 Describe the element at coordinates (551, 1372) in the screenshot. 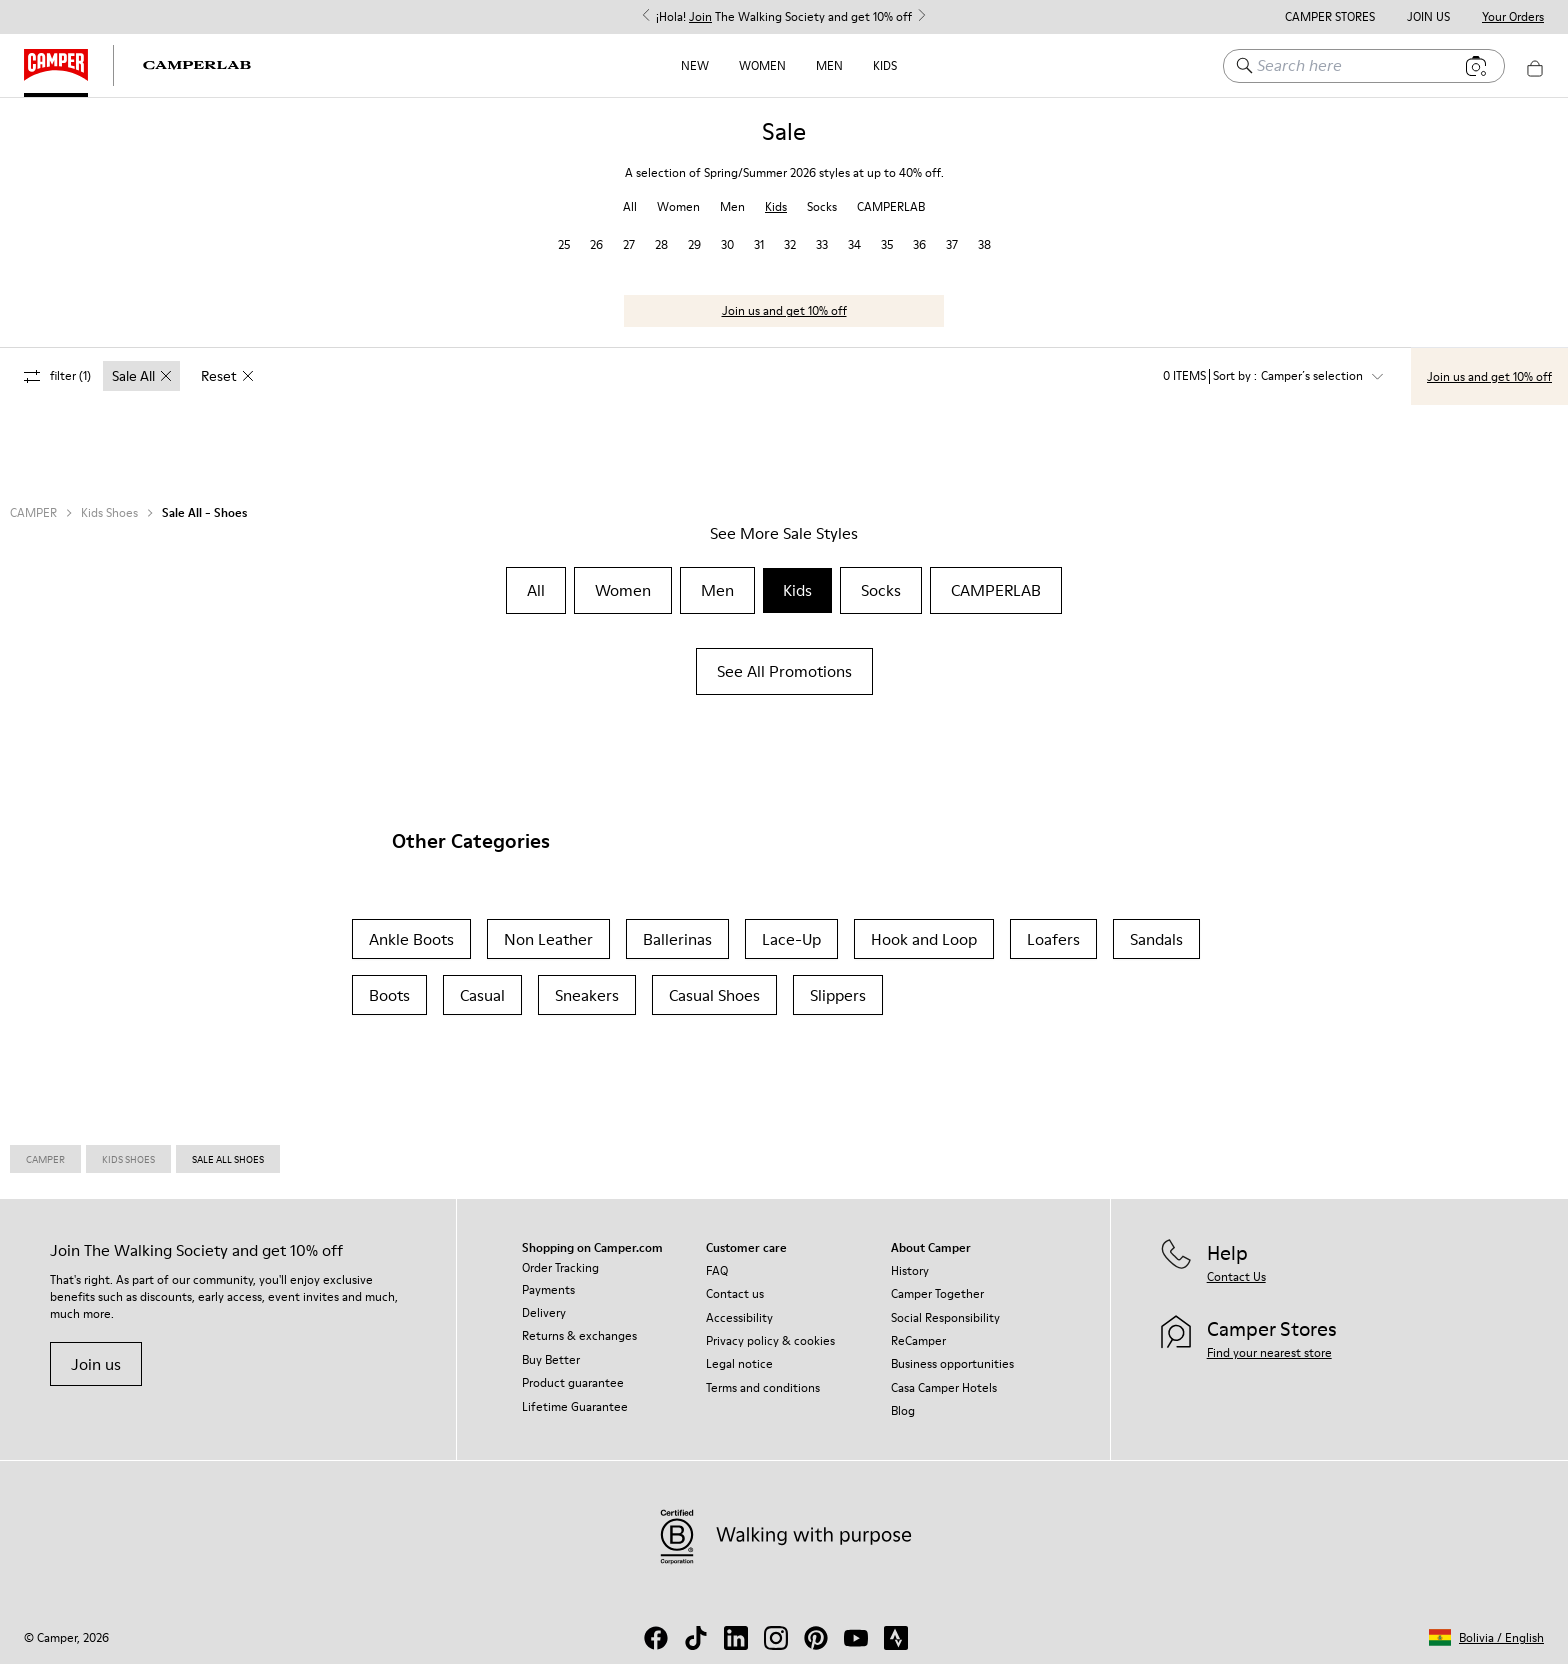

I see `Buy Better` at that location.